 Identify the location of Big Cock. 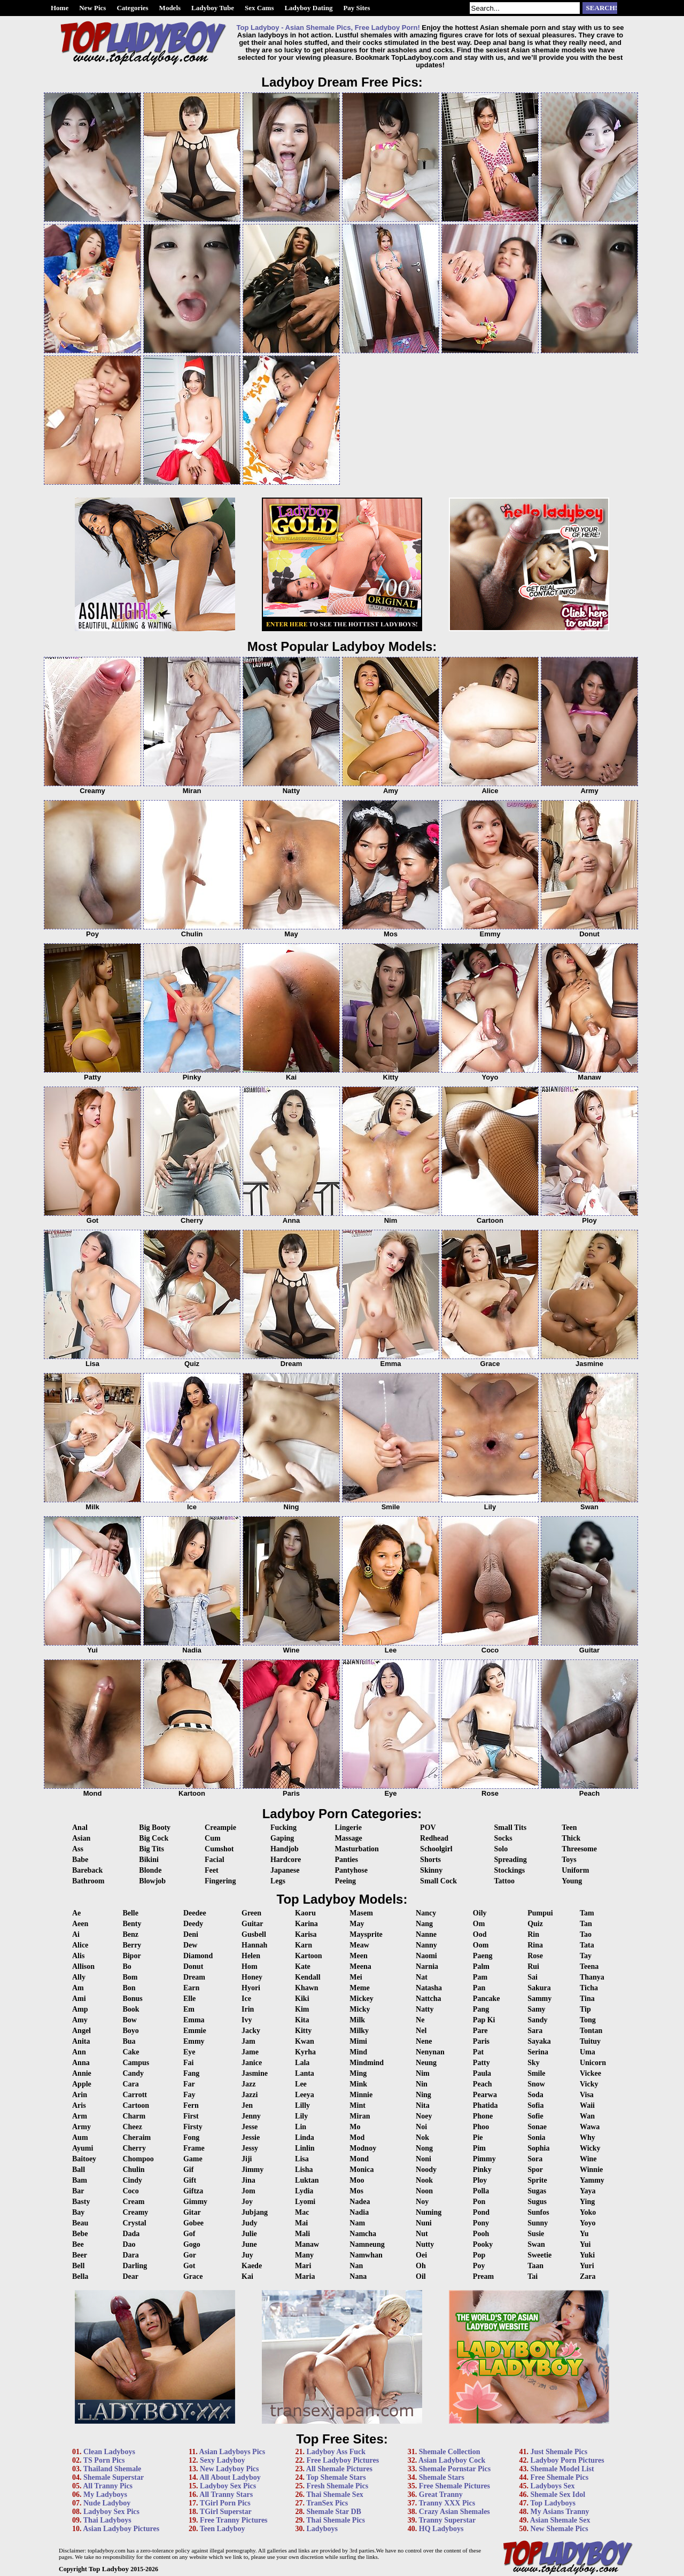
(153, 1838).